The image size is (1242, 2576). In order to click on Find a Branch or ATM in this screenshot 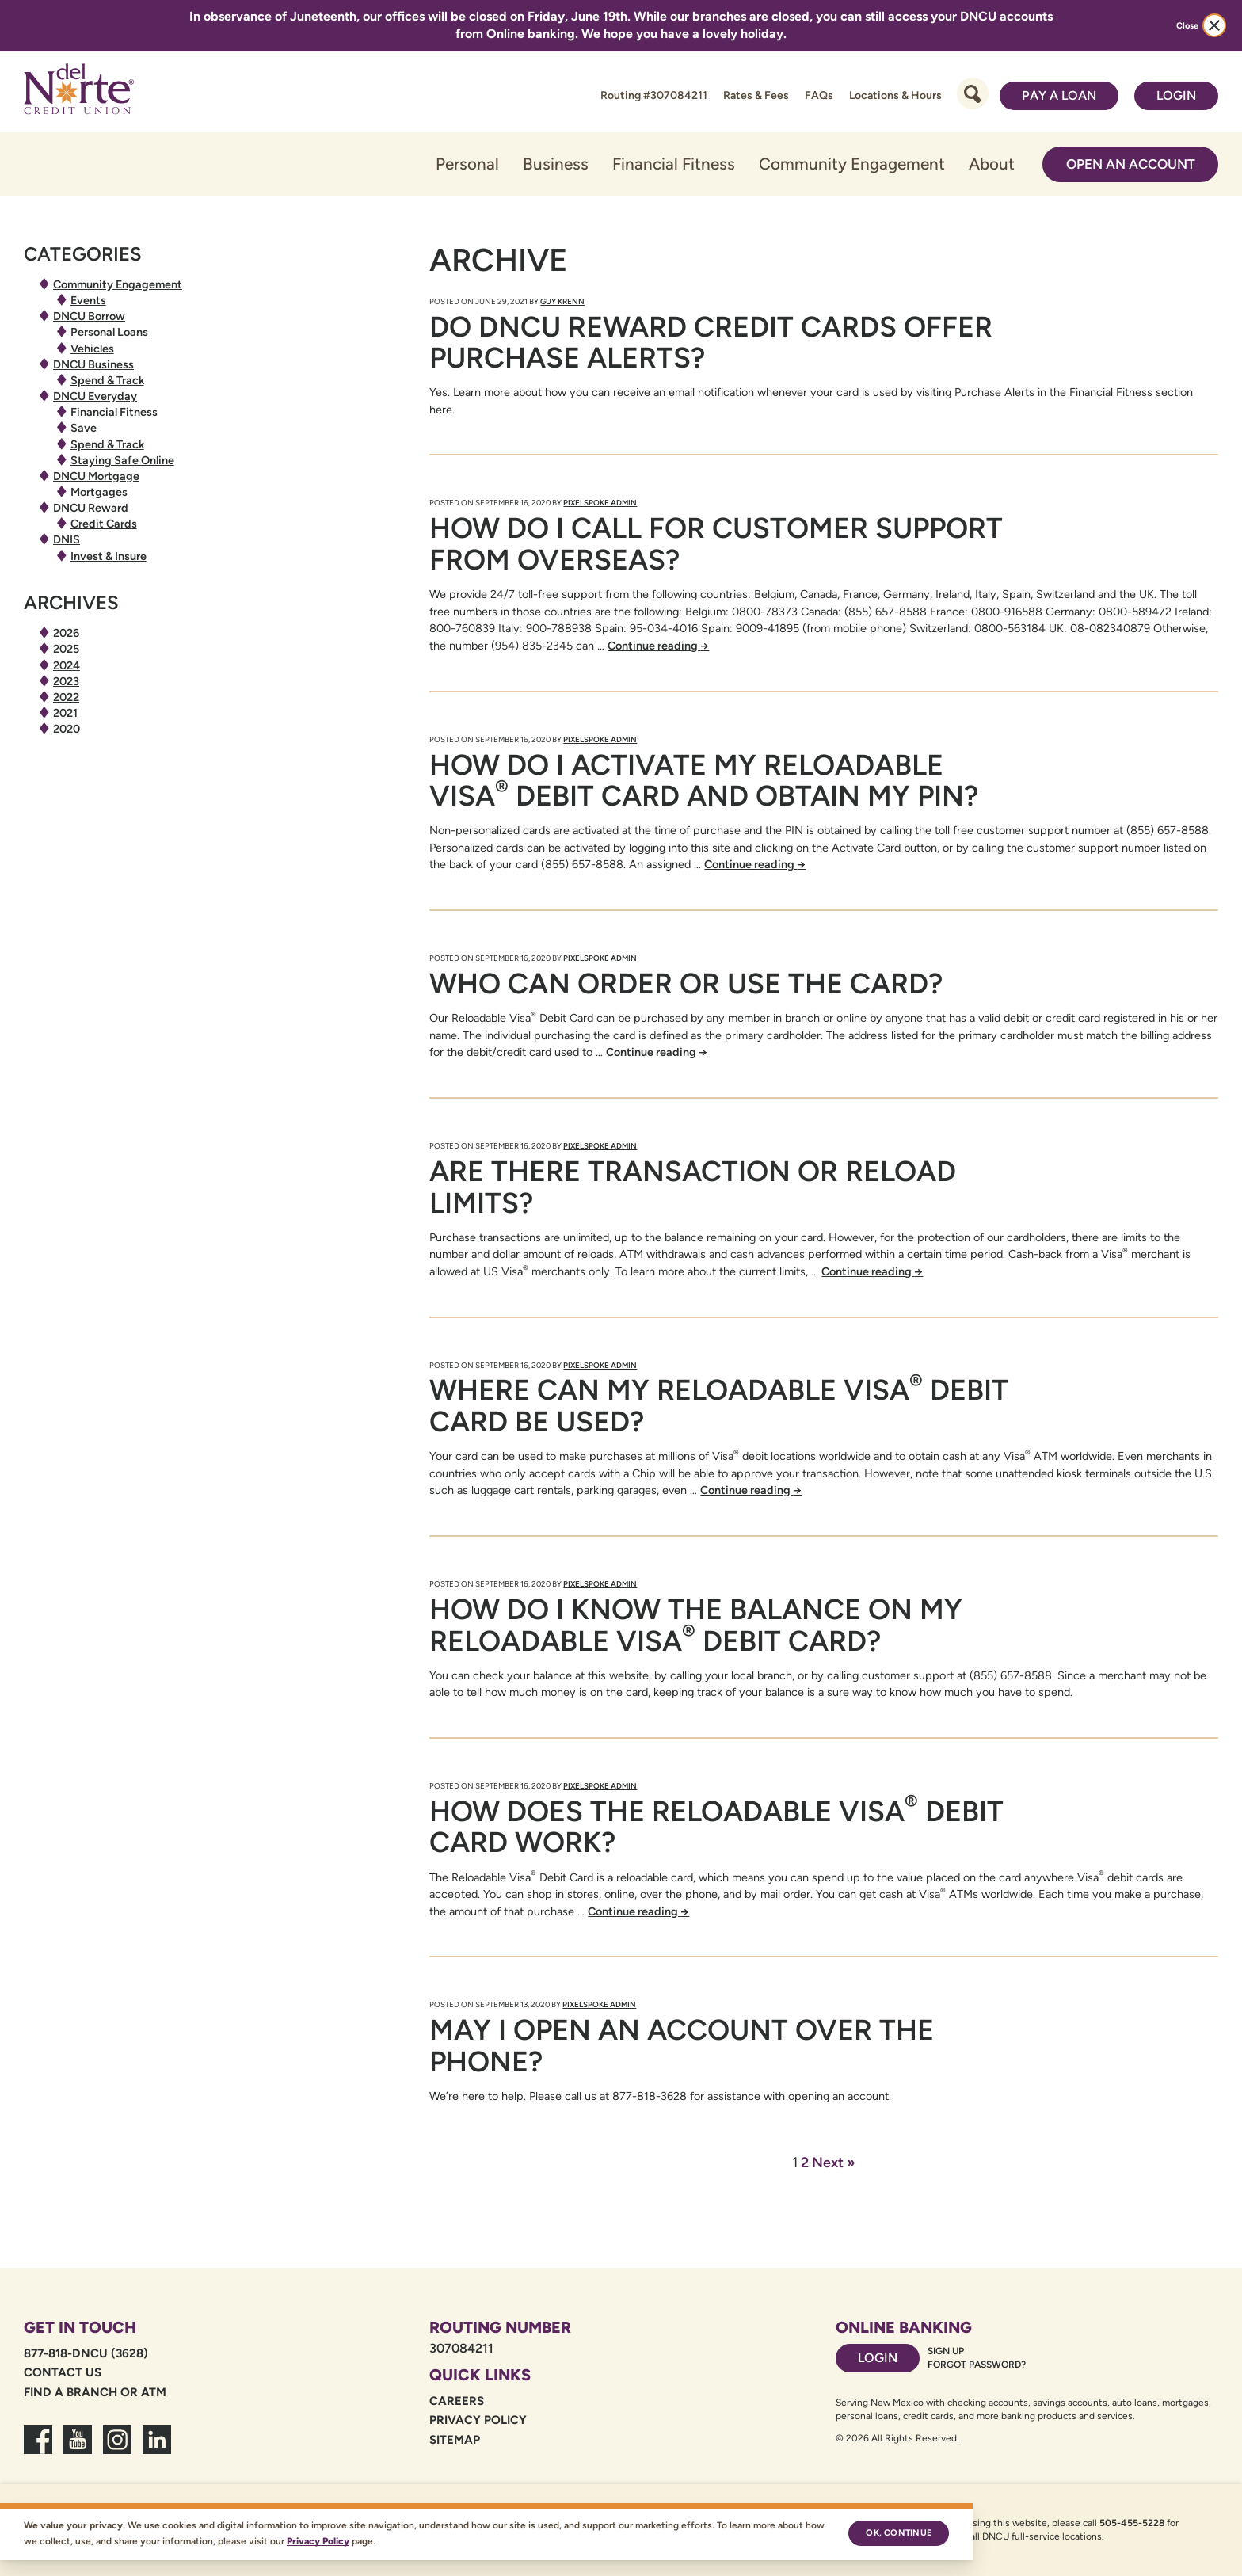, I will do `click(95, 2392)`.